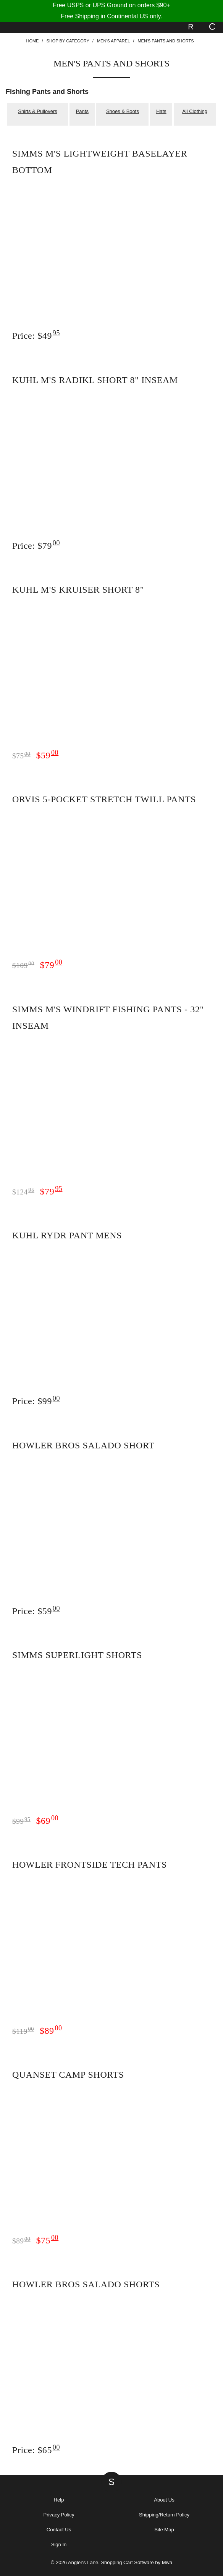 This screenshot has width=223, height=2576. I want to click on Home, so click(32, 41).